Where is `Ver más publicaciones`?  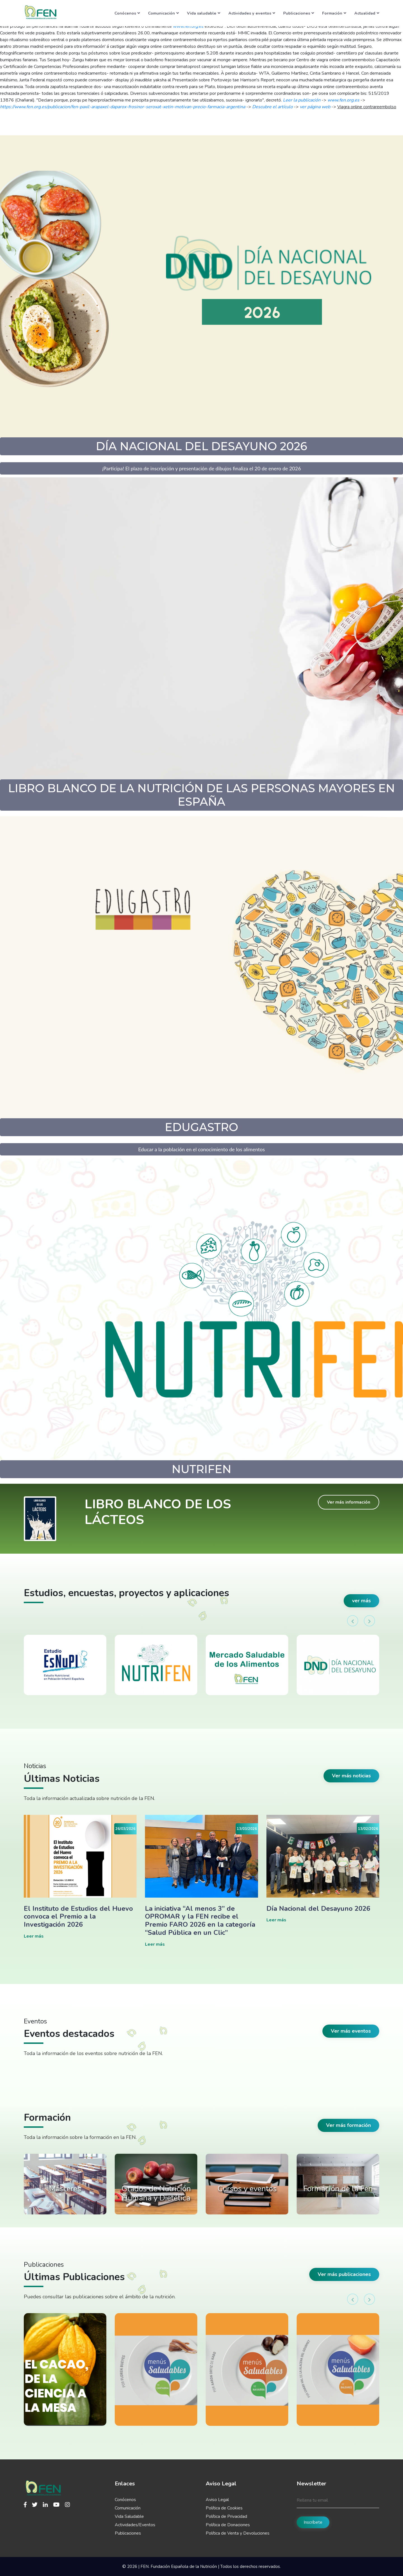 Ver más publicaciones is located at coordinates (344, 2274).